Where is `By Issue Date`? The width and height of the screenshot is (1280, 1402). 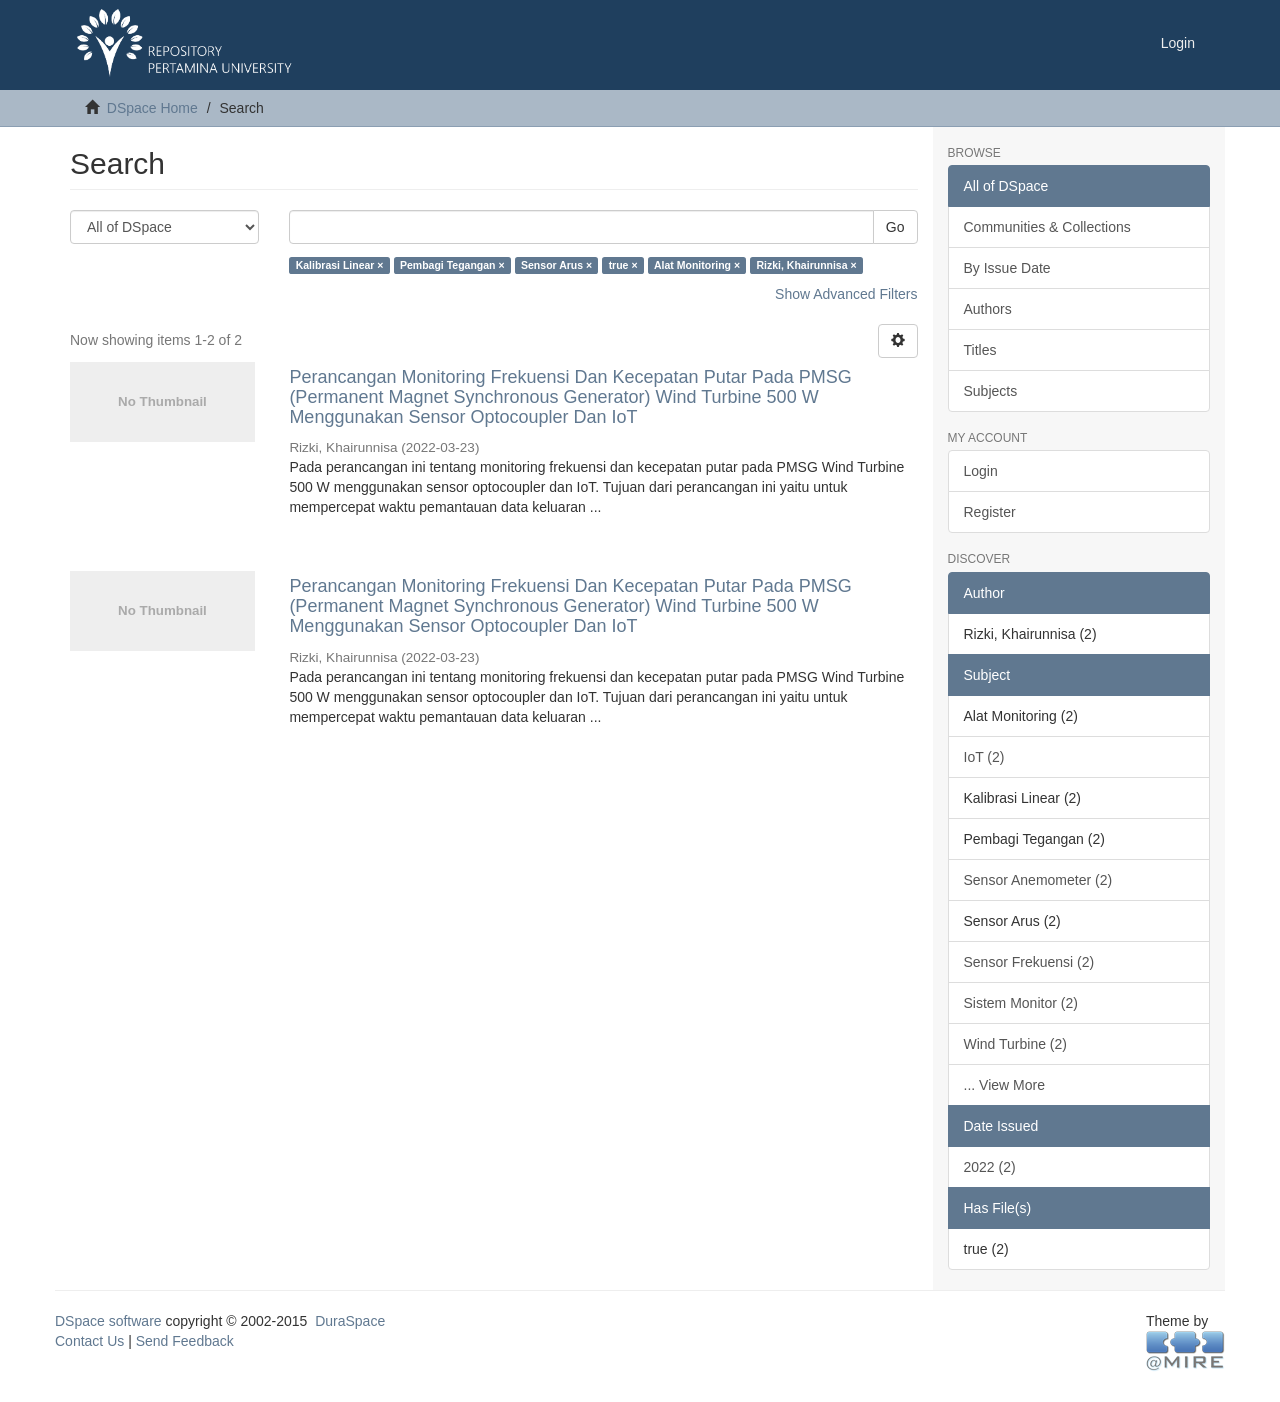
By Issue Date is located at coordinates (1007, 268).